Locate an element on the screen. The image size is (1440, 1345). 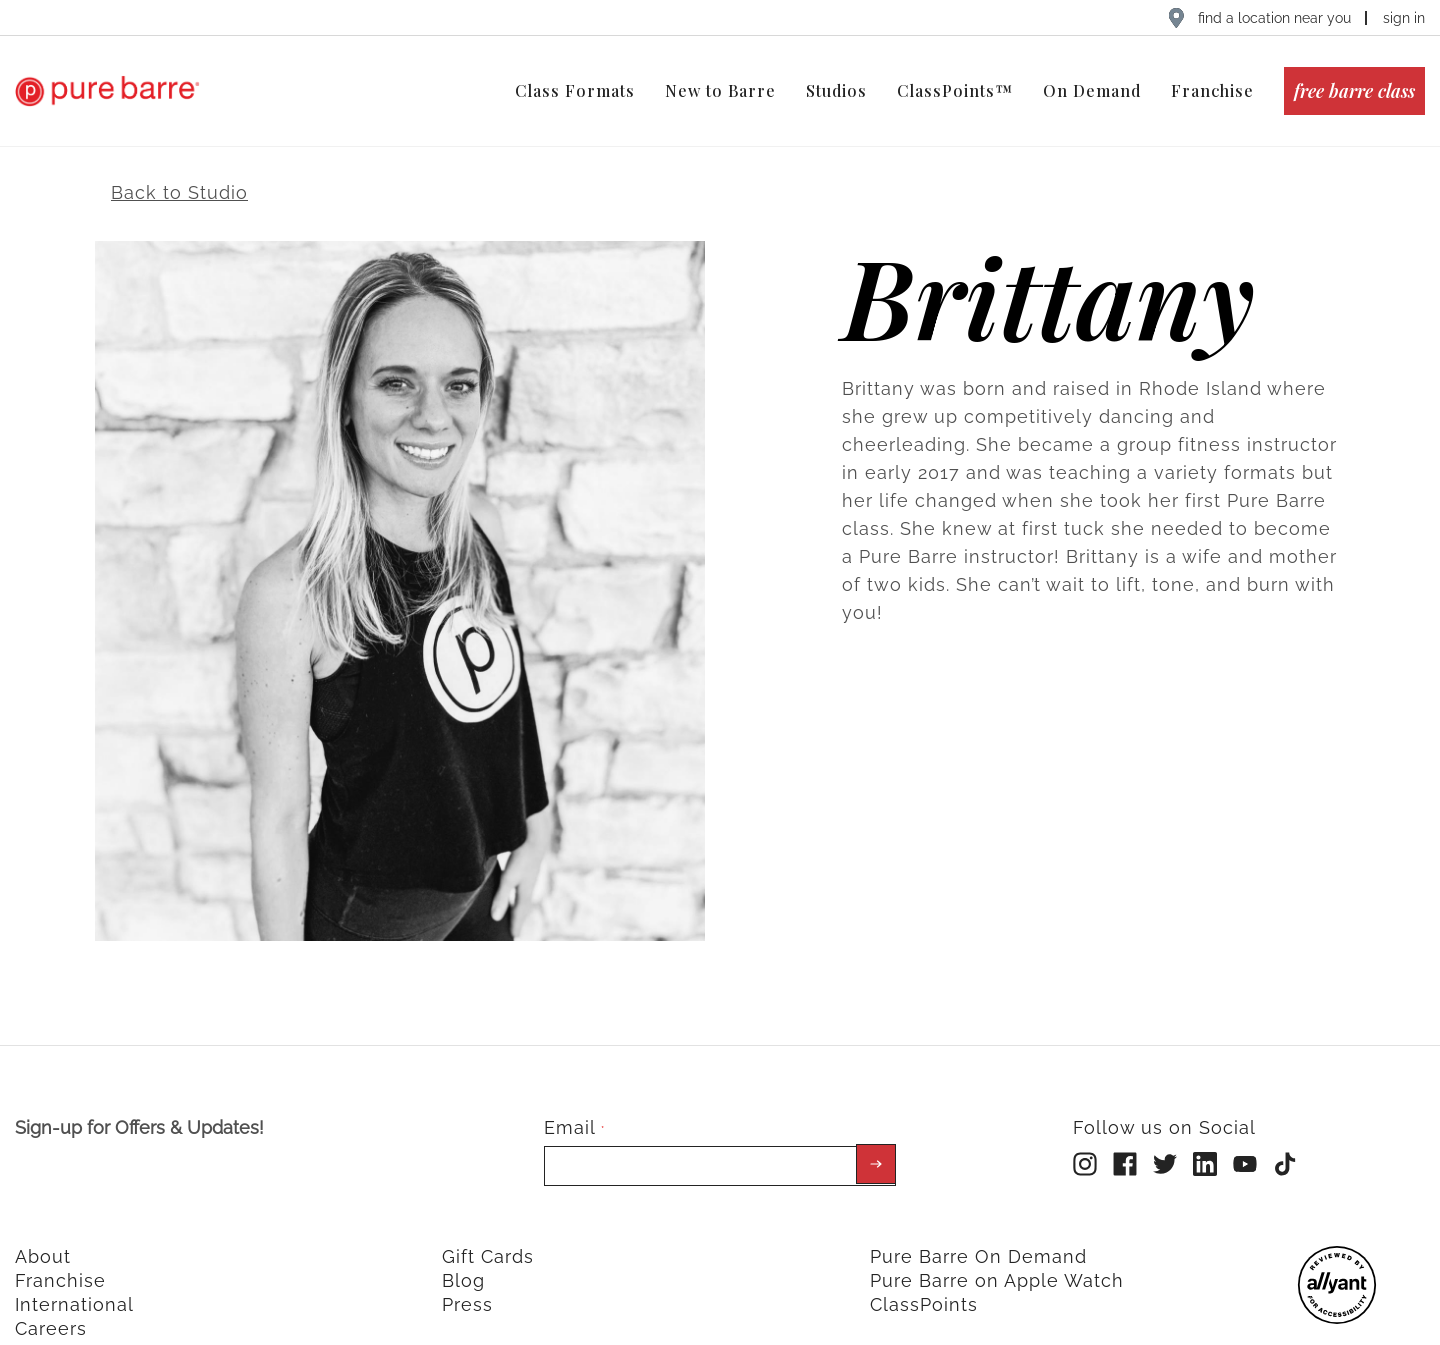
Class Formats [menuitem] is located at coordinates (575, 90).